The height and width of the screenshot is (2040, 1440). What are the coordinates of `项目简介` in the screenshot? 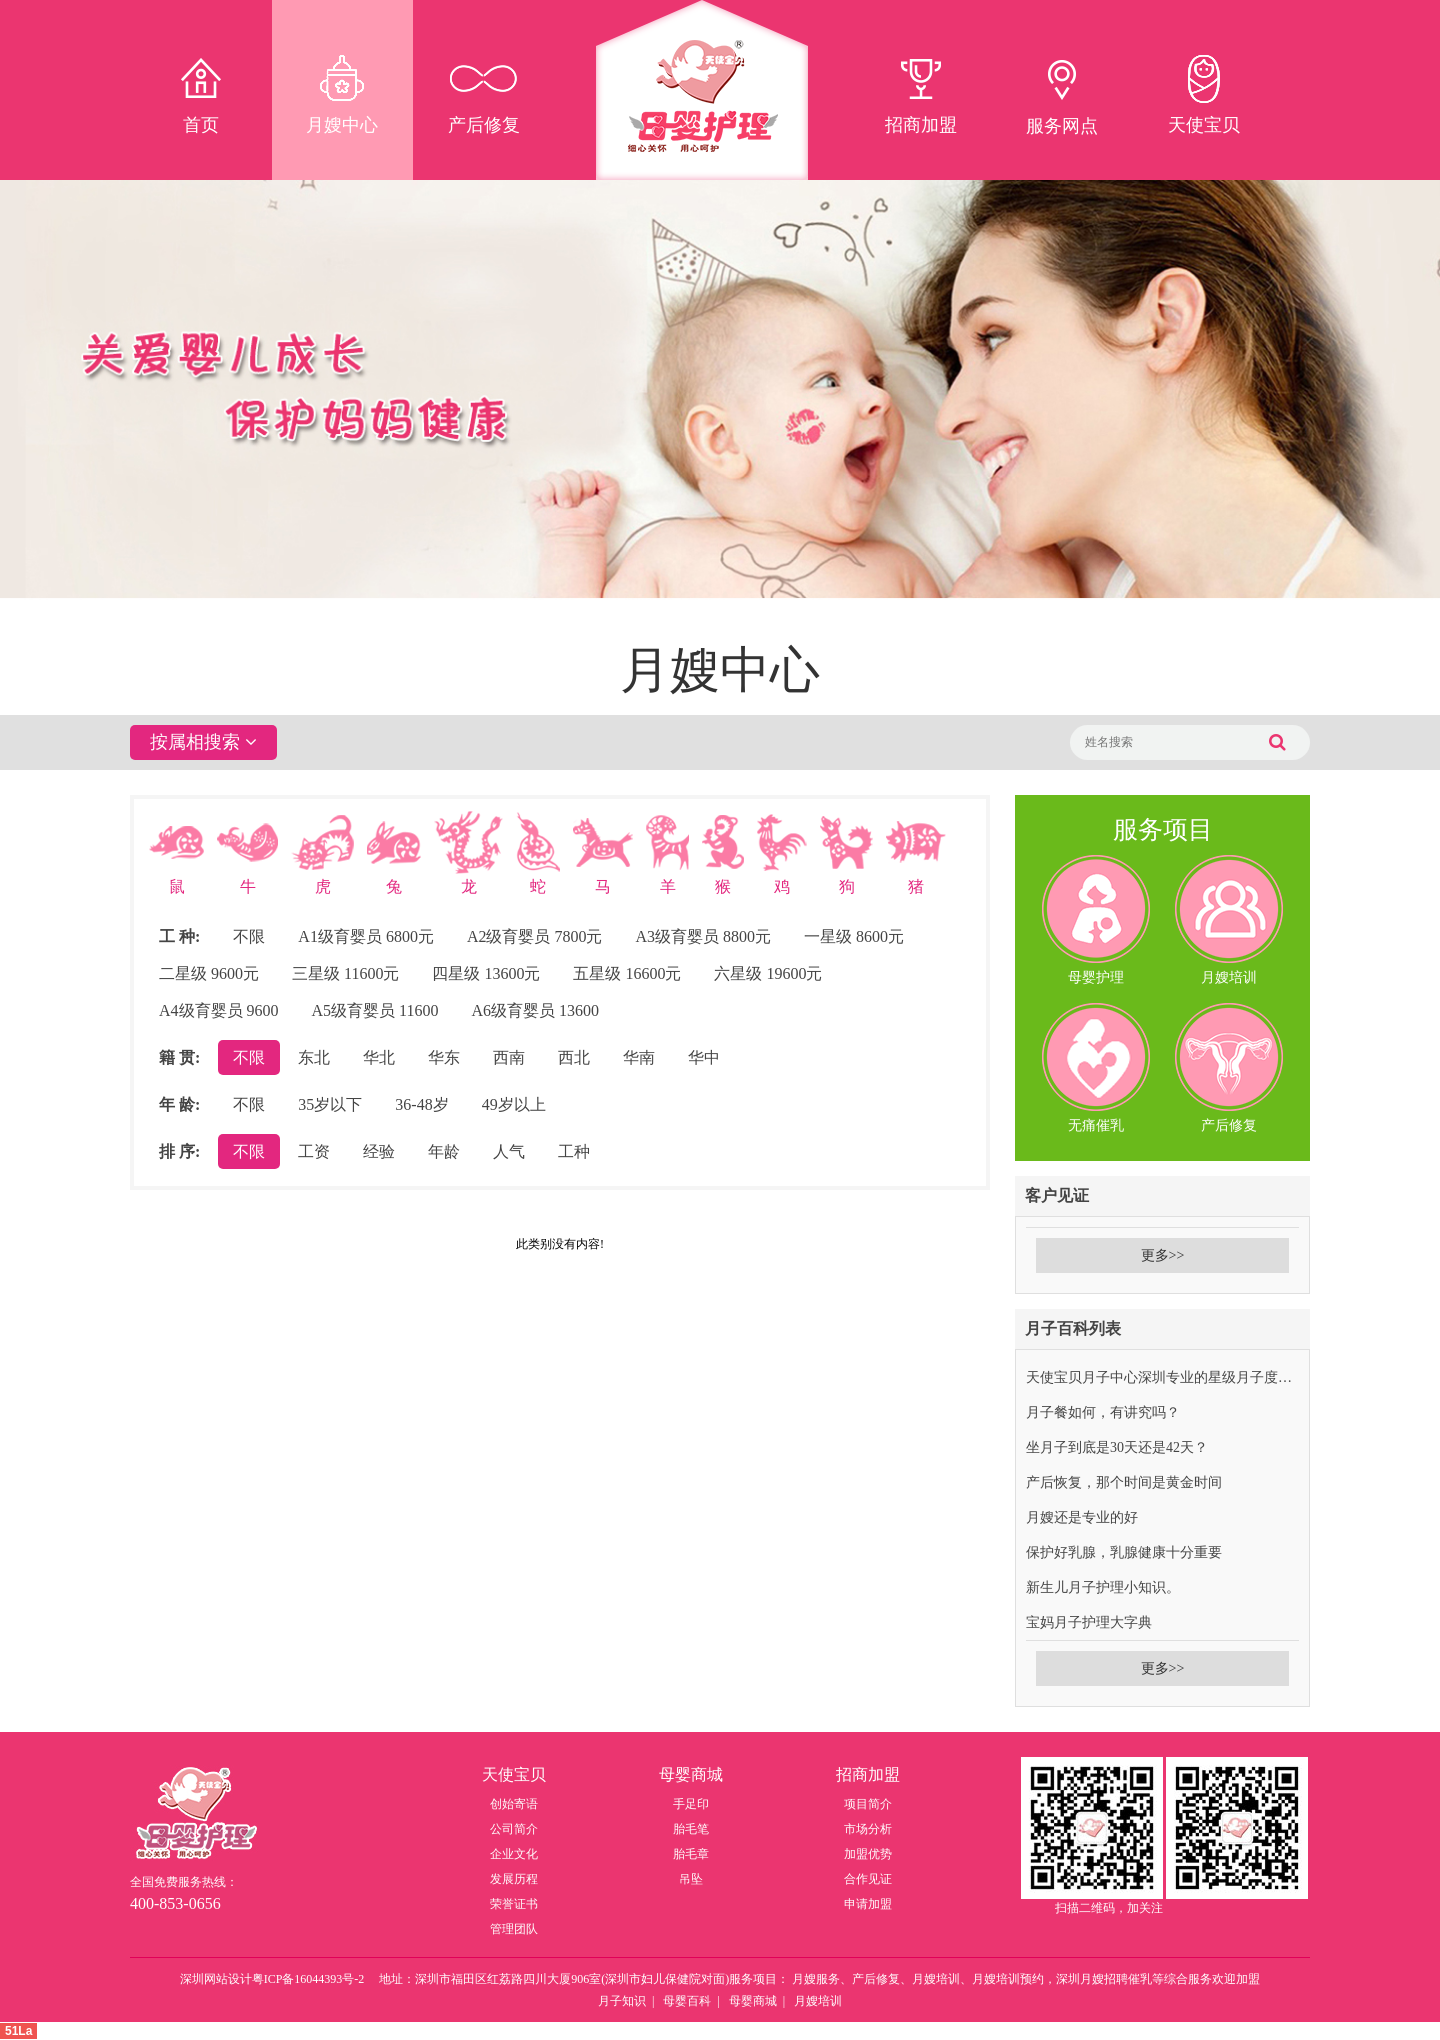 It's located at (868, 1804).